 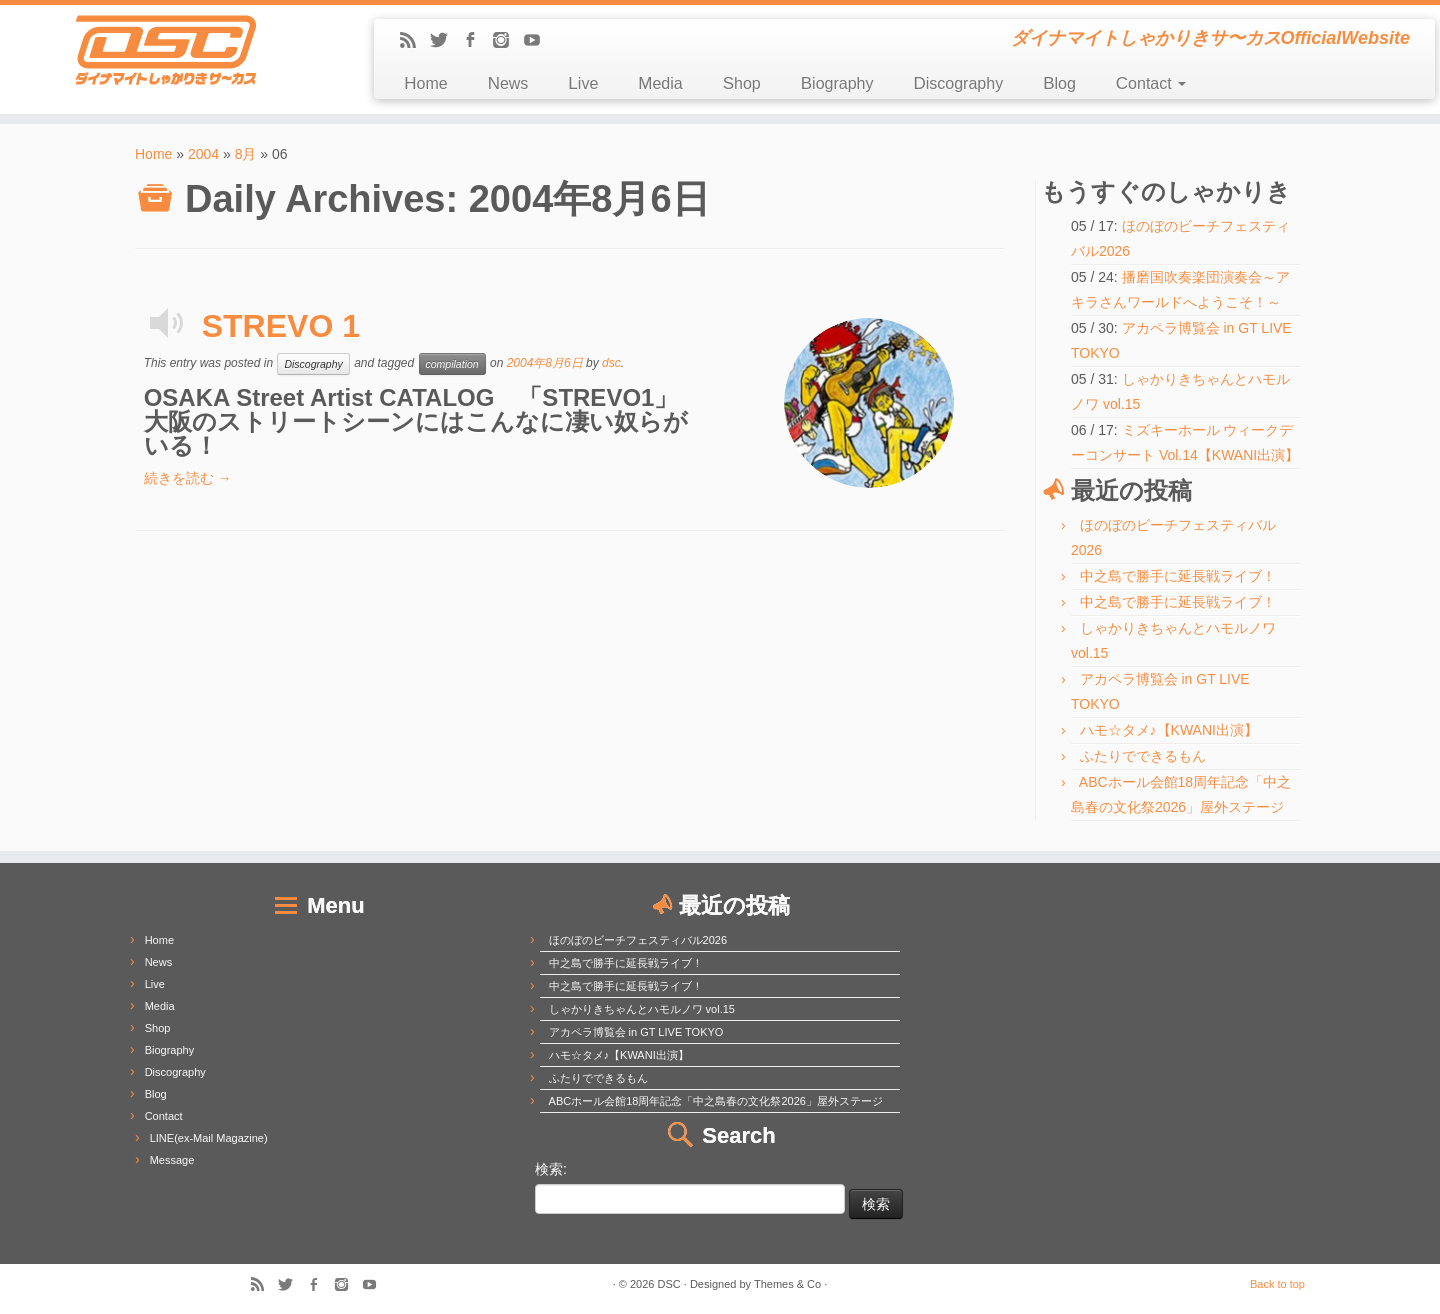 What do you see at coordinates (203, 154) in the screenshot?
I see `2004` at bounding box center [203, 154].